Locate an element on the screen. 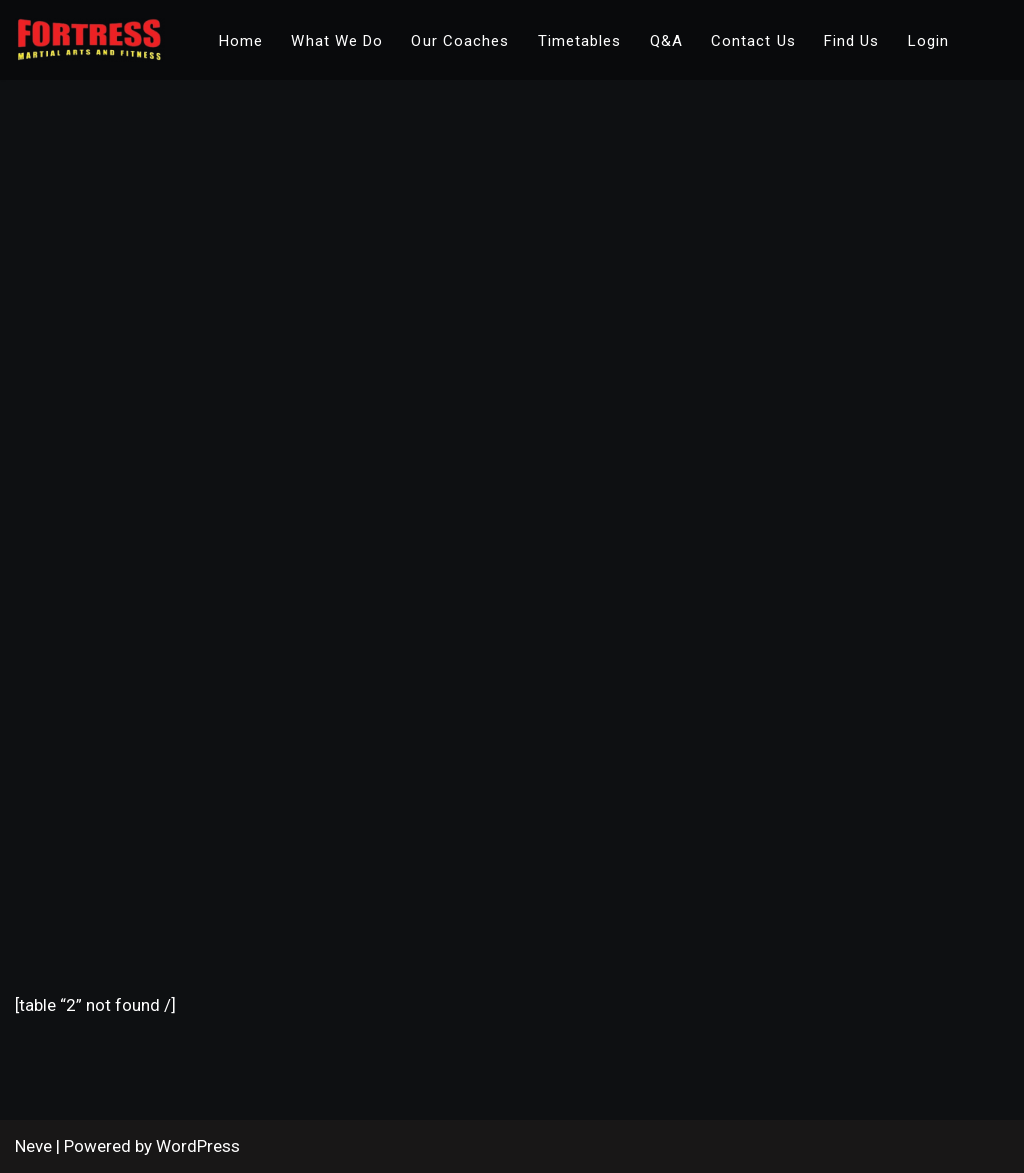 The width and height of the screenshot is (1024, 1173). Find Us is located at coordinates (852, 41).